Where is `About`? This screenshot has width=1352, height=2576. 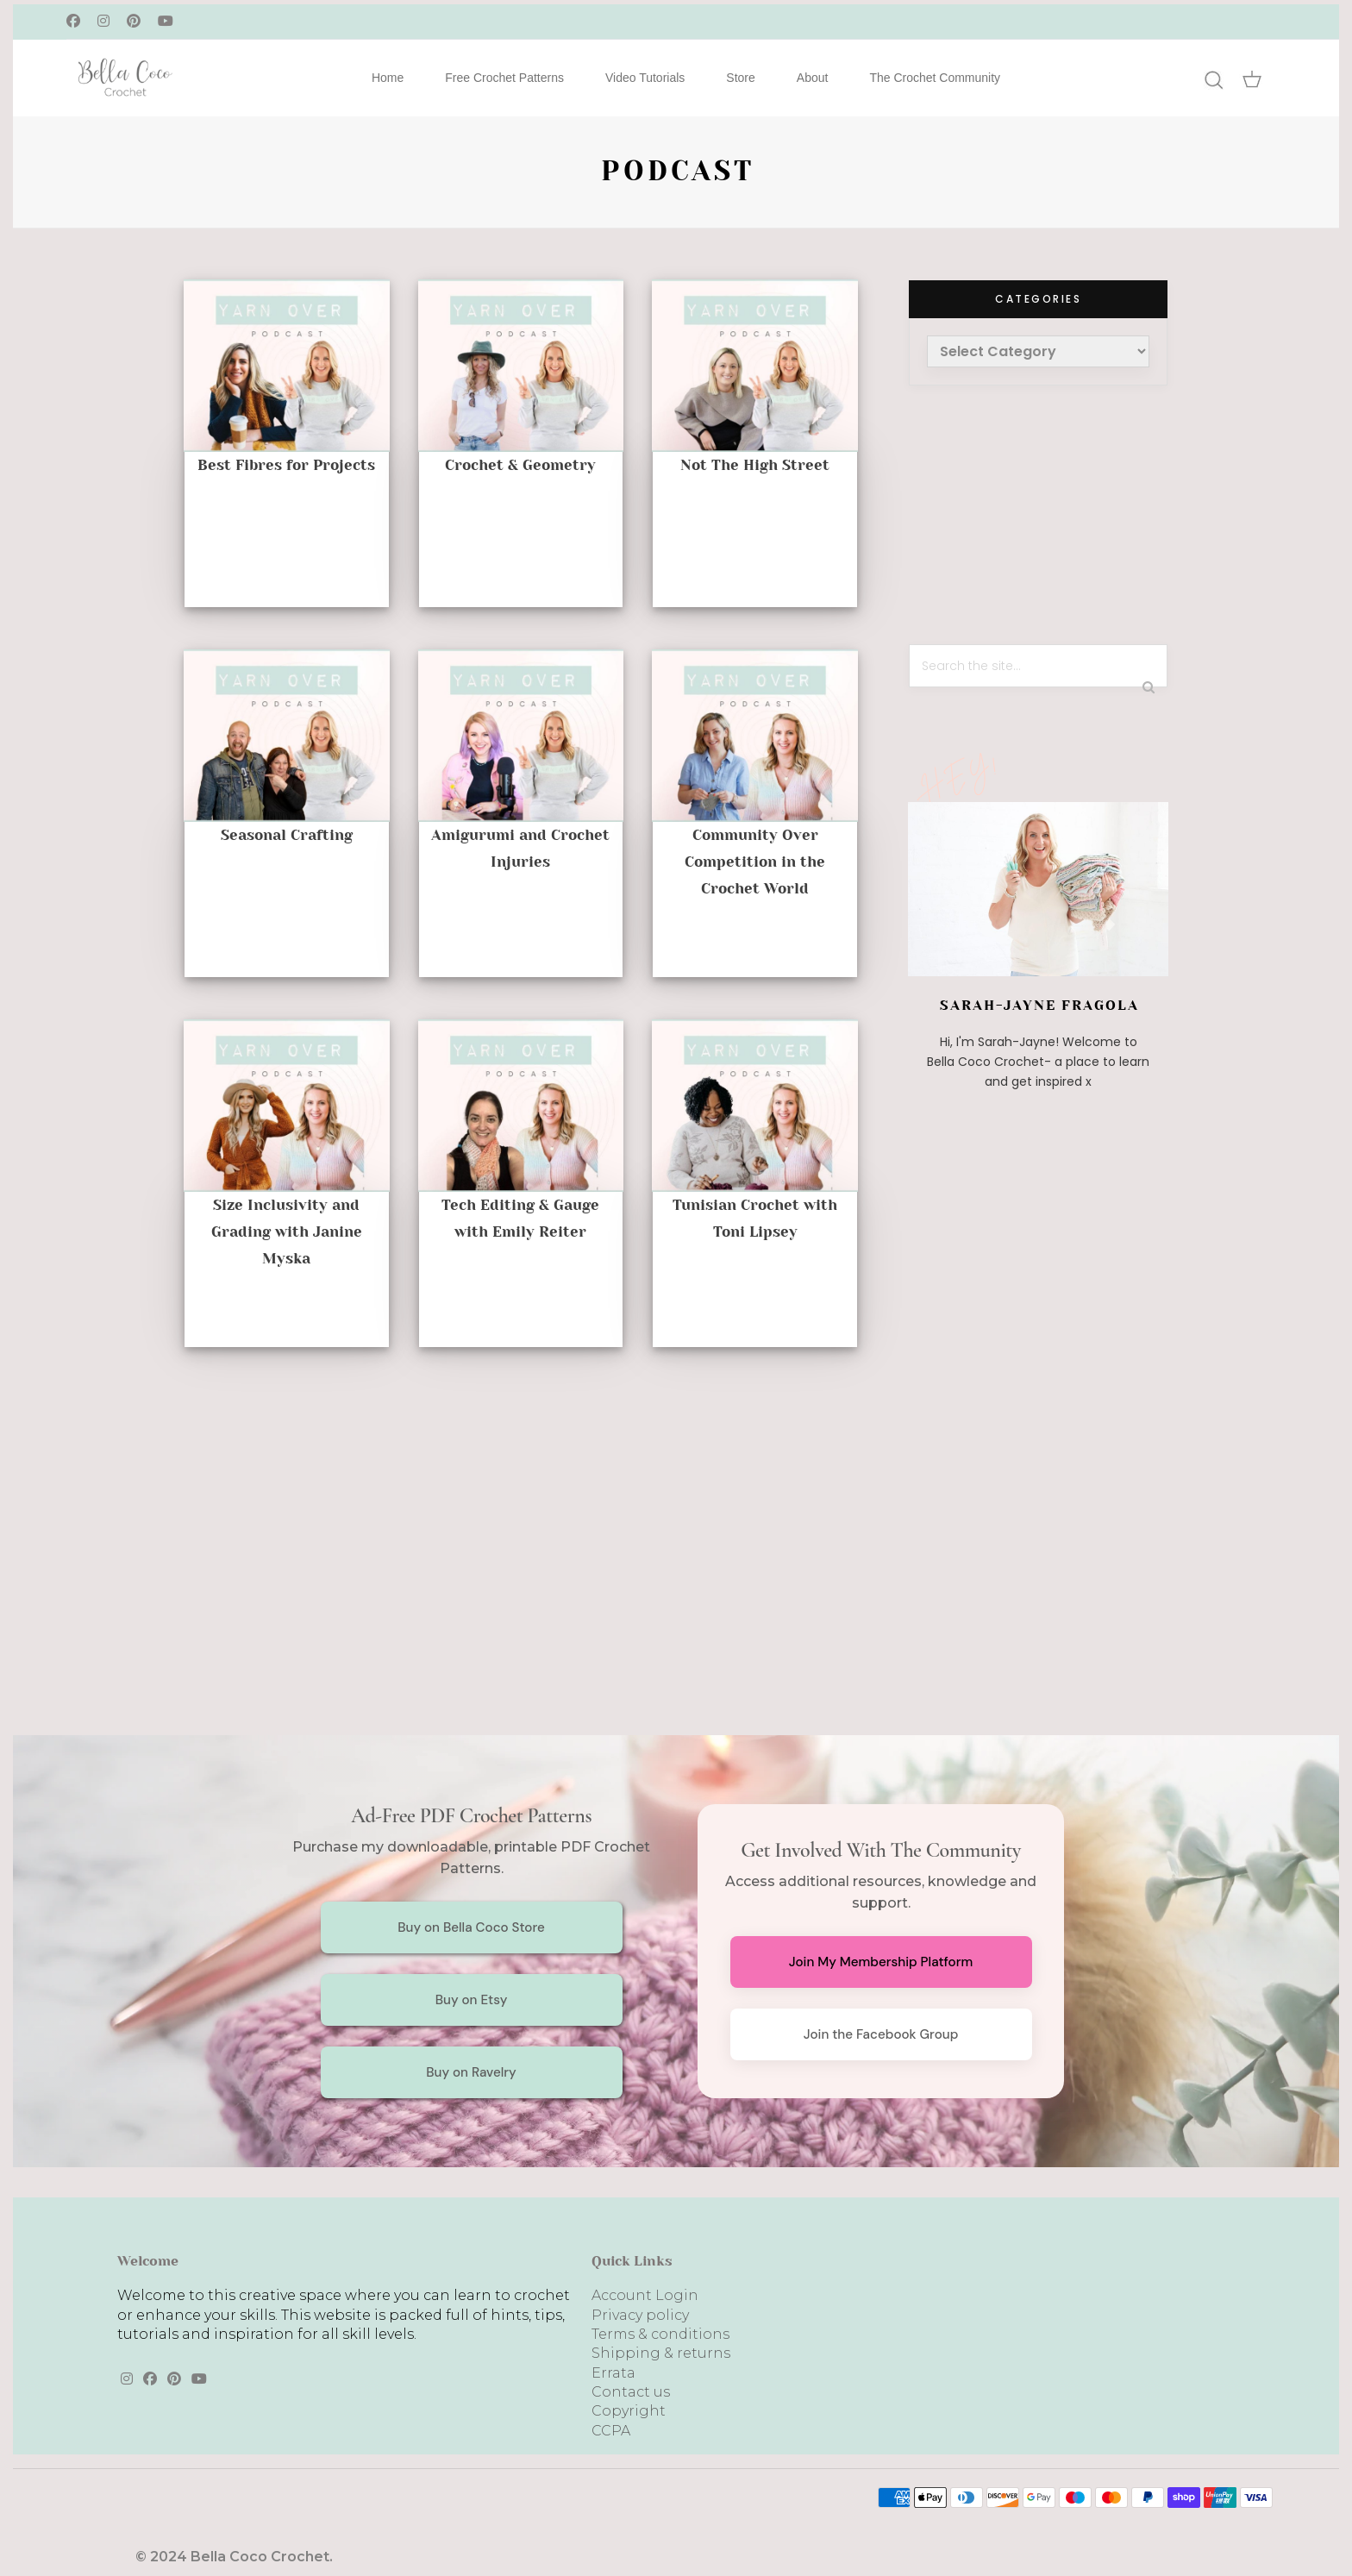 About is located at coordinates (813, 78).